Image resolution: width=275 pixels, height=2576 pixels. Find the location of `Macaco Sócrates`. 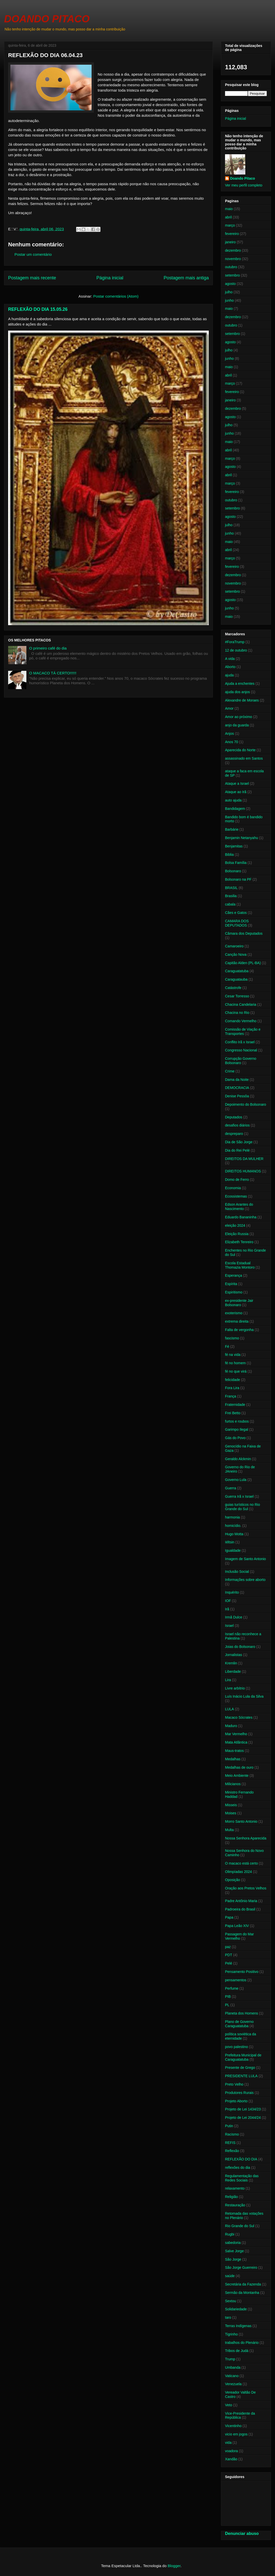

Macaco Sócrates is located at coordinates (238, 1717).